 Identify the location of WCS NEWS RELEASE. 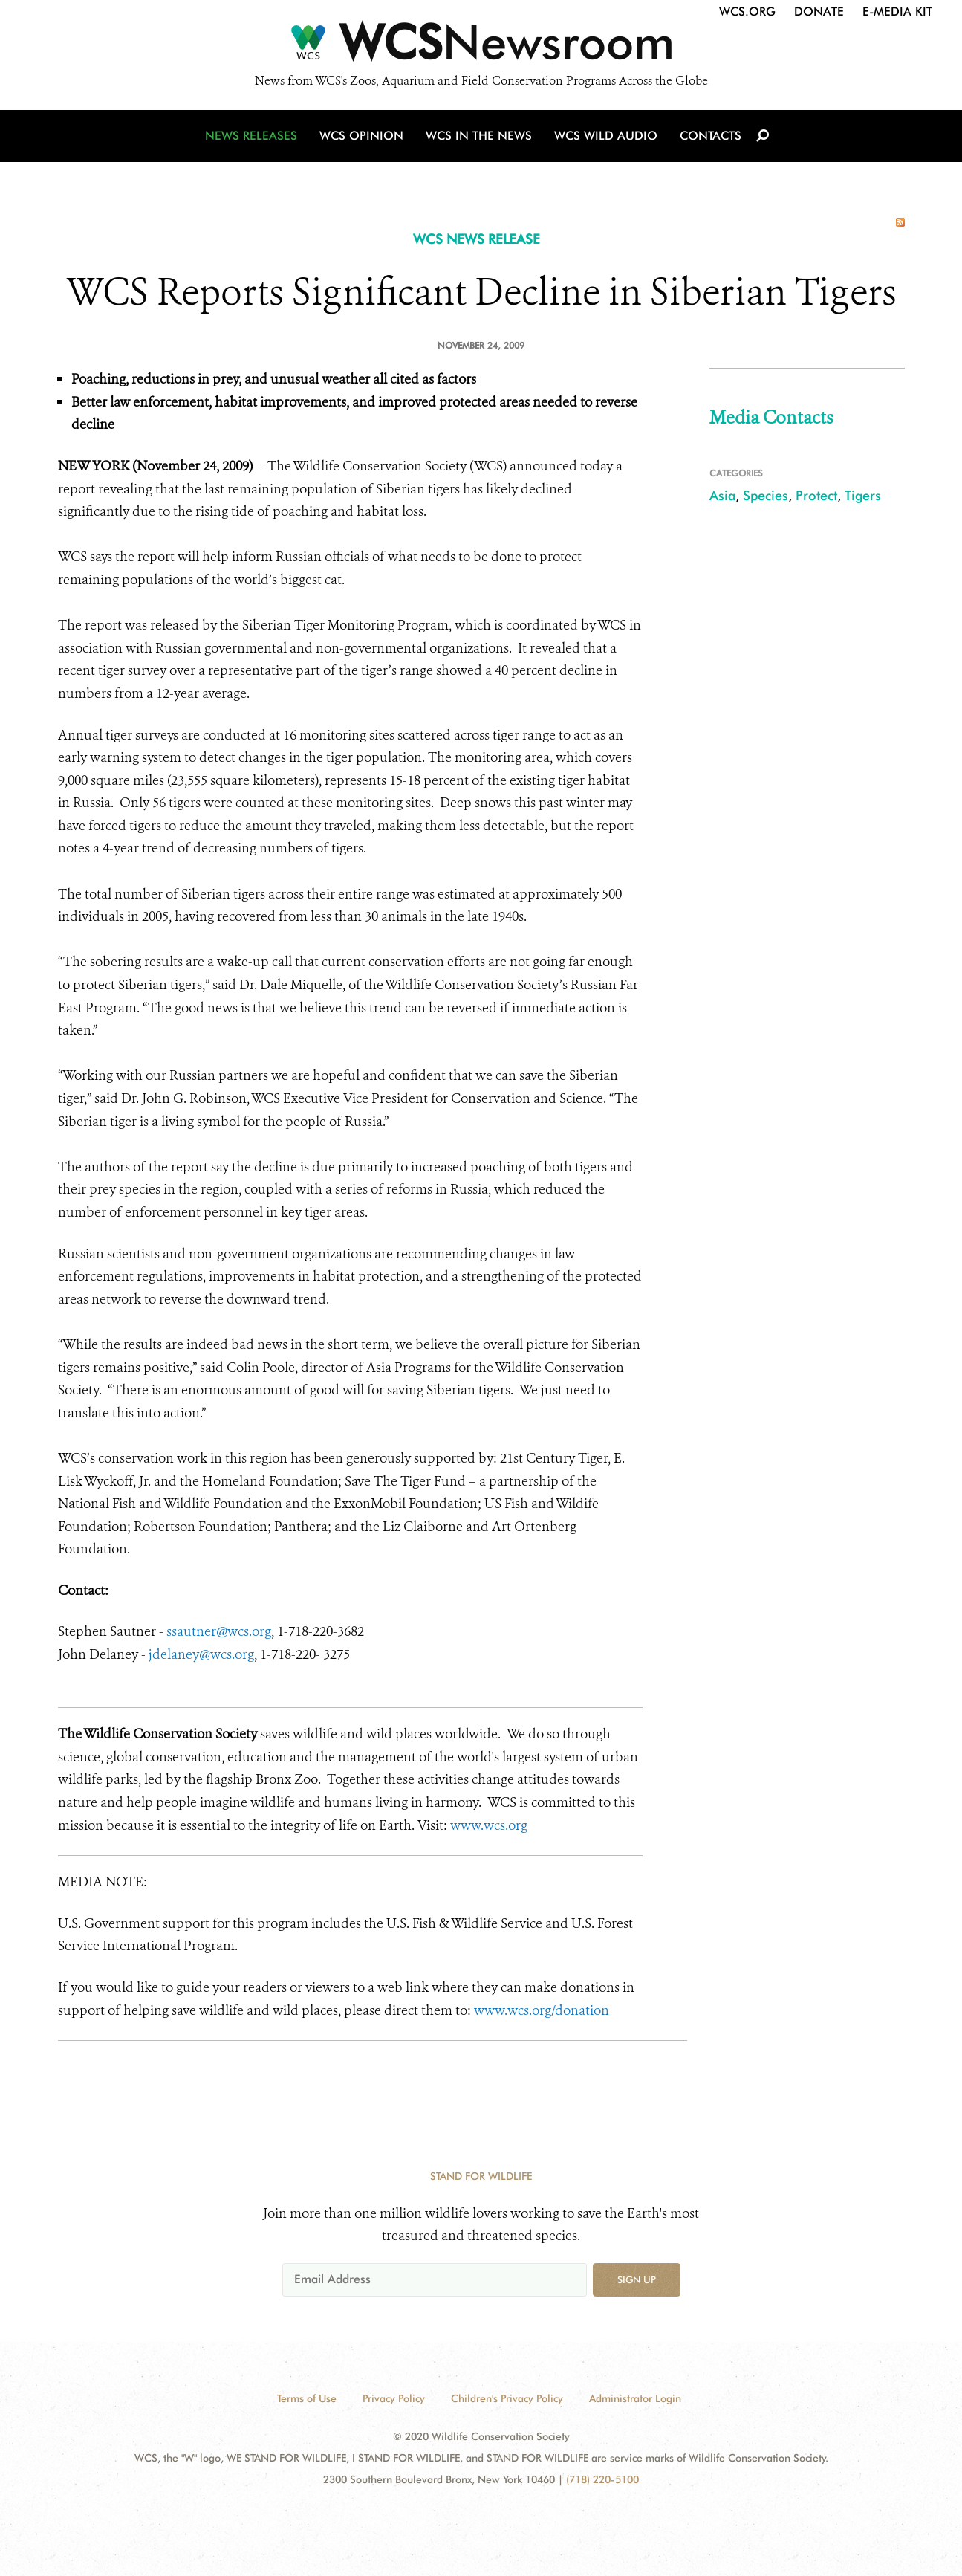
(476, 239).